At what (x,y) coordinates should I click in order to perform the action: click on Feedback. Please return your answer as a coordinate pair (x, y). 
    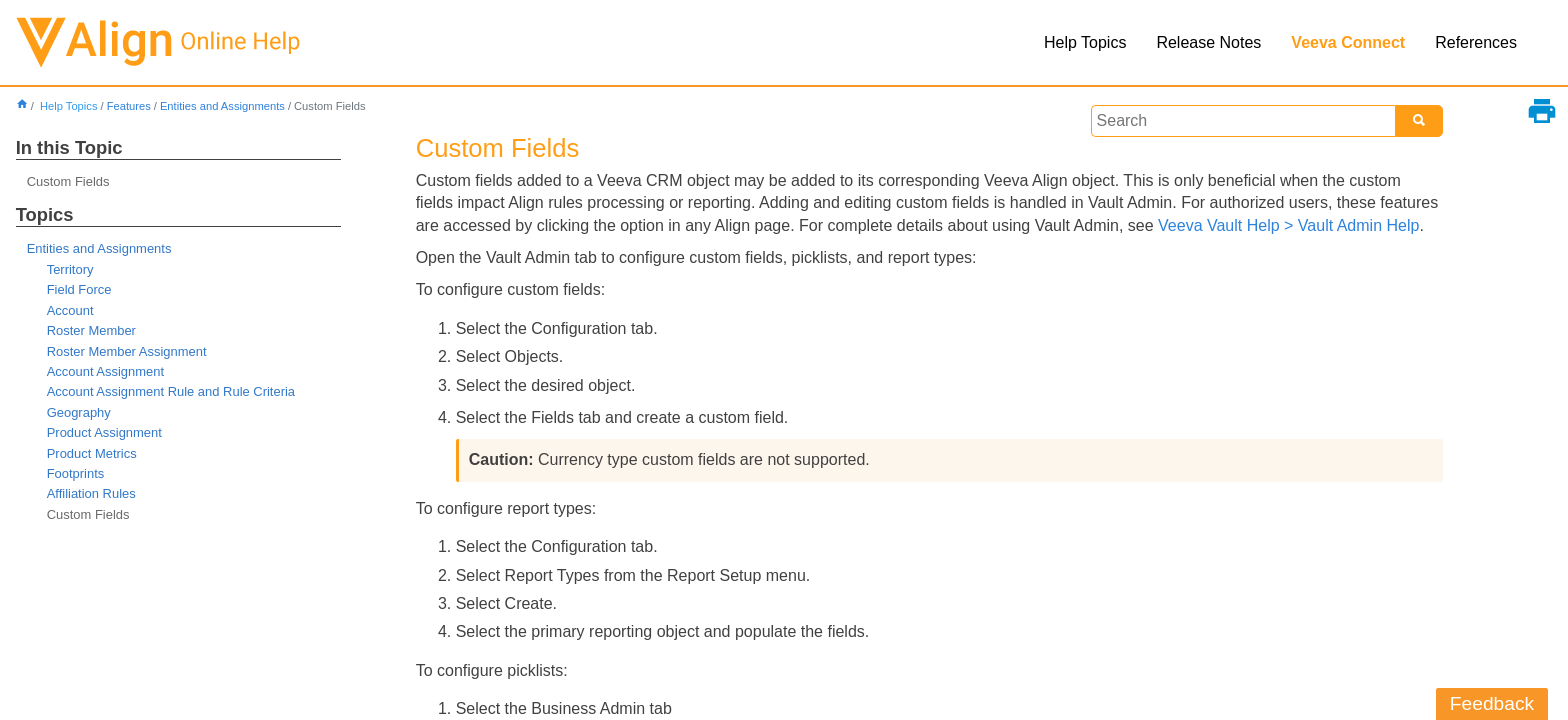
    Looking at the image, I should click on (1492, 703).